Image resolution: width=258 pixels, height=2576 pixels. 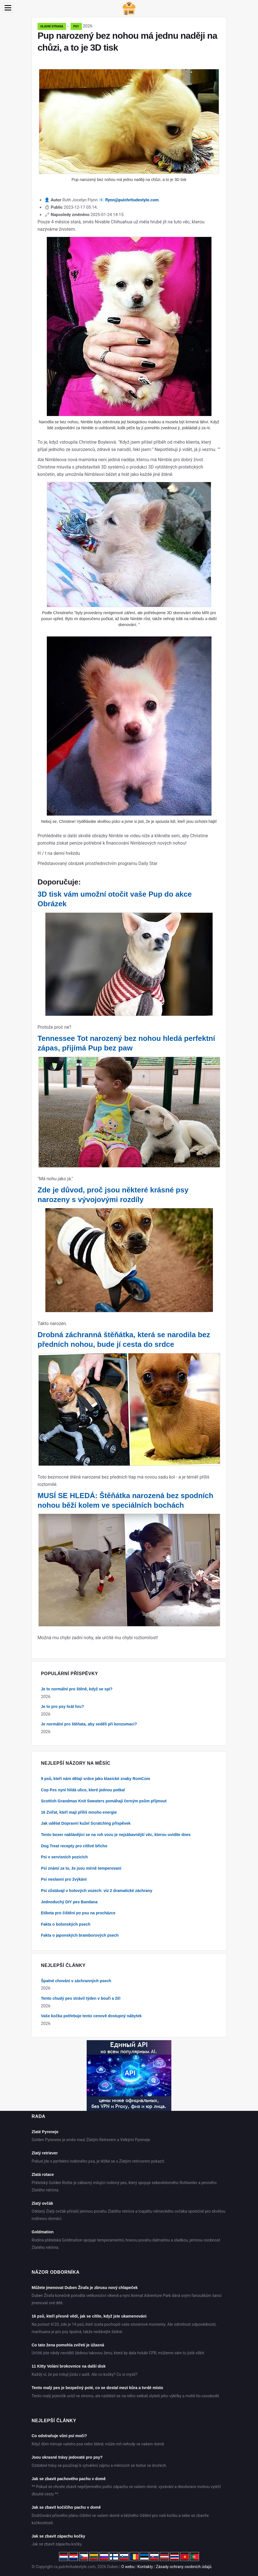 What do you see at coordinates (91, 2016) in the screenshot?
I see `Vaše kočka potřebuje tento cenově dostupný nábytek` at bounding box center [91, 2016].